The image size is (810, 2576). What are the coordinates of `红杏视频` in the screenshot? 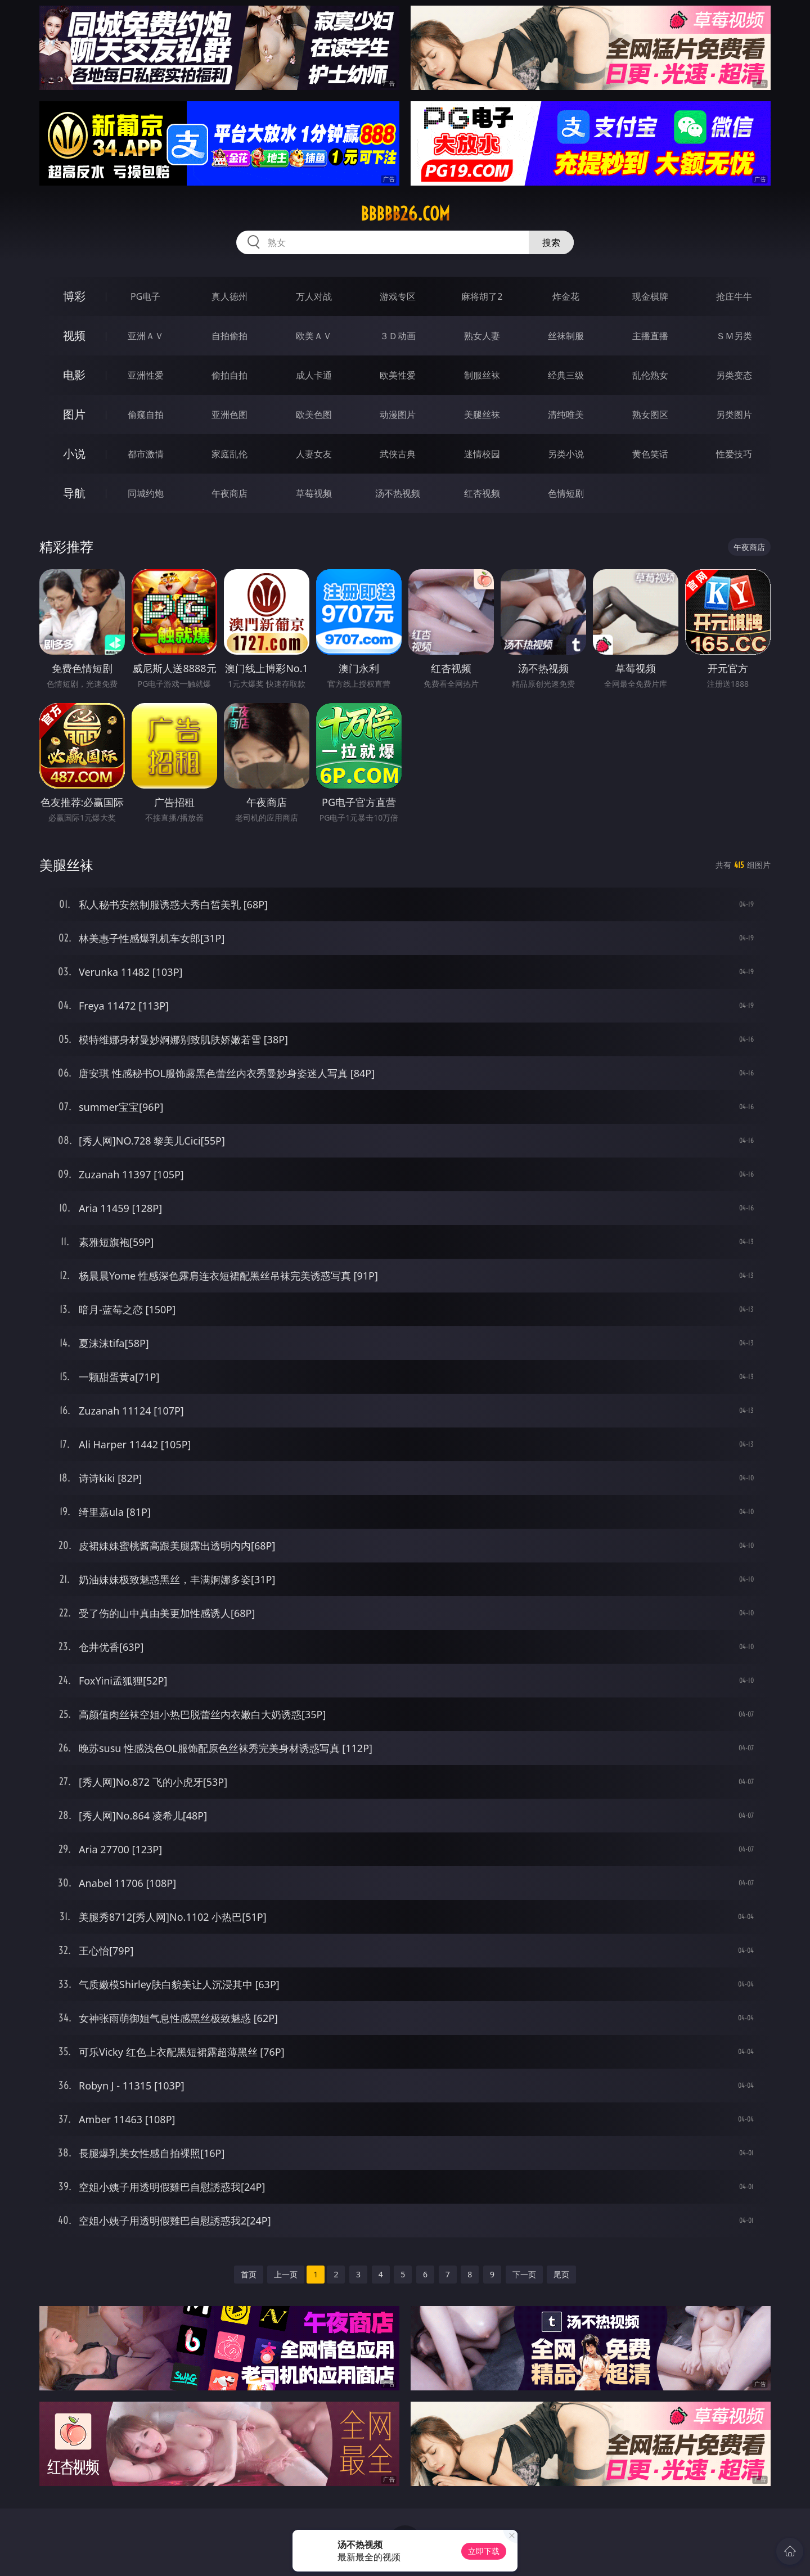 It's located at (482, 493).